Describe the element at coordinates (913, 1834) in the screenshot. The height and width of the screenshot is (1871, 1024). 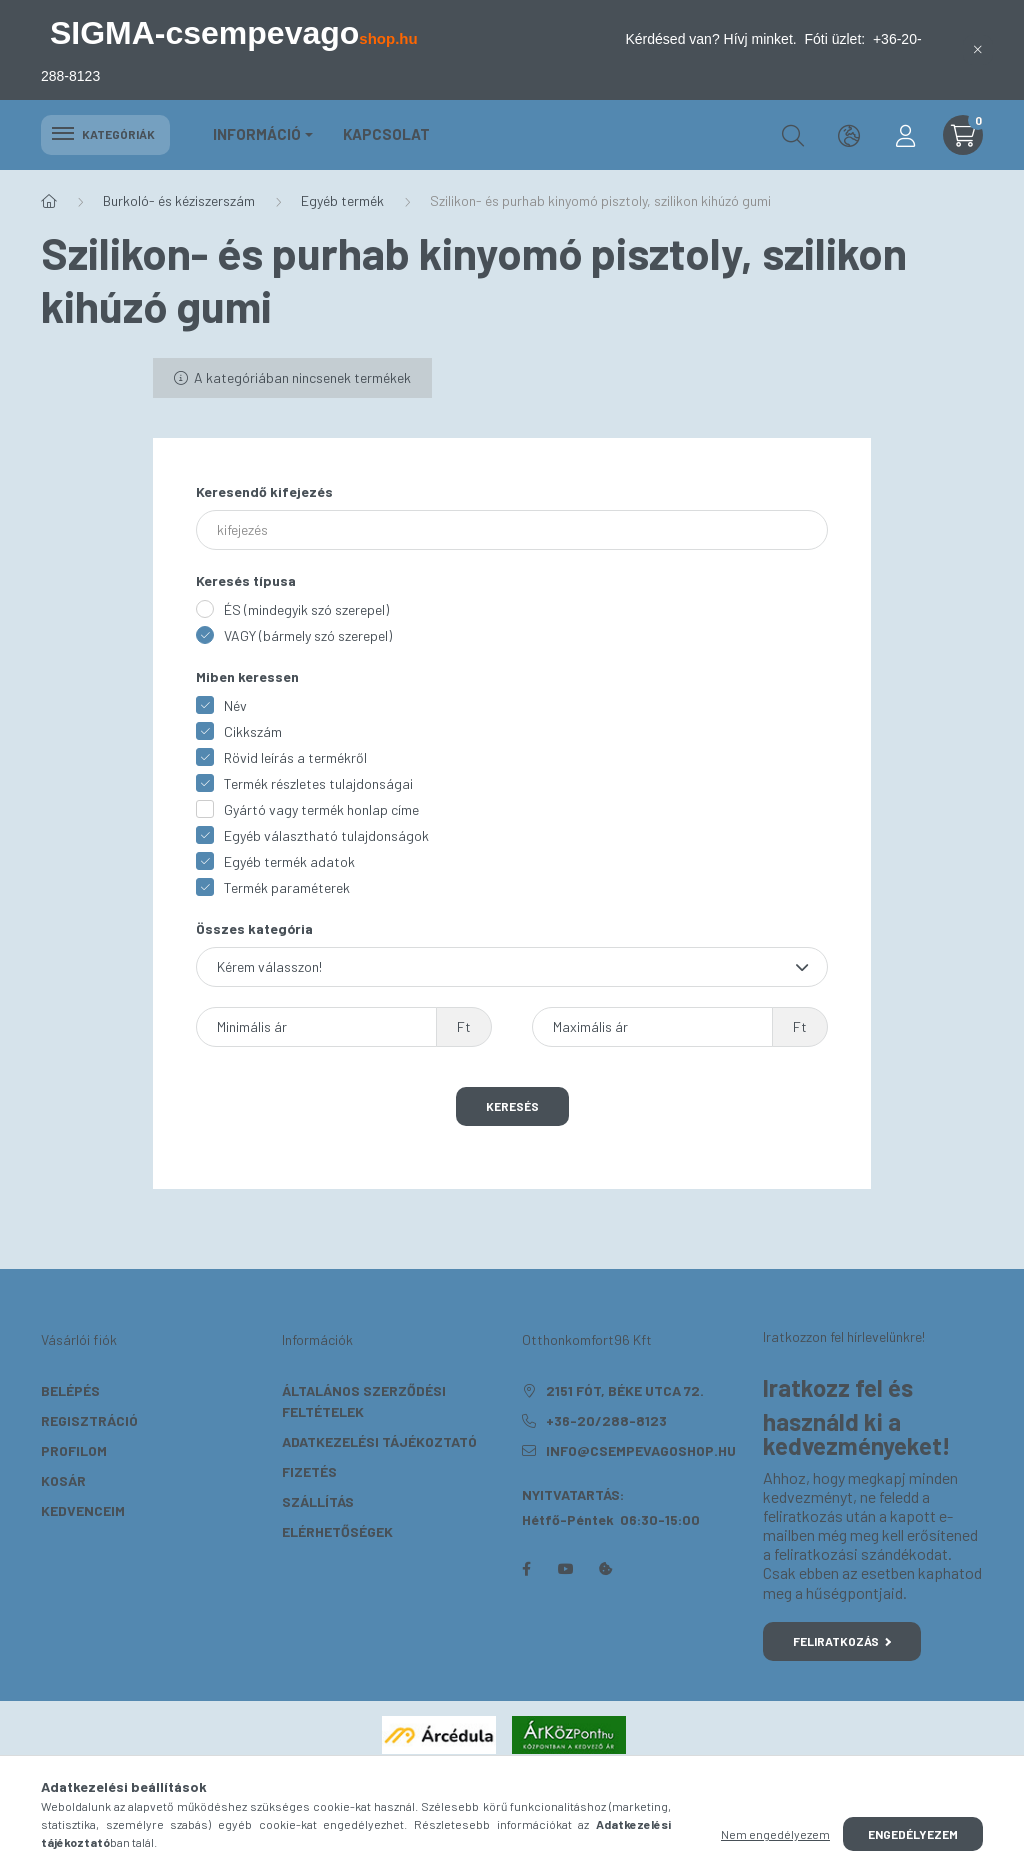
I see `Engedélyezem` at that location.